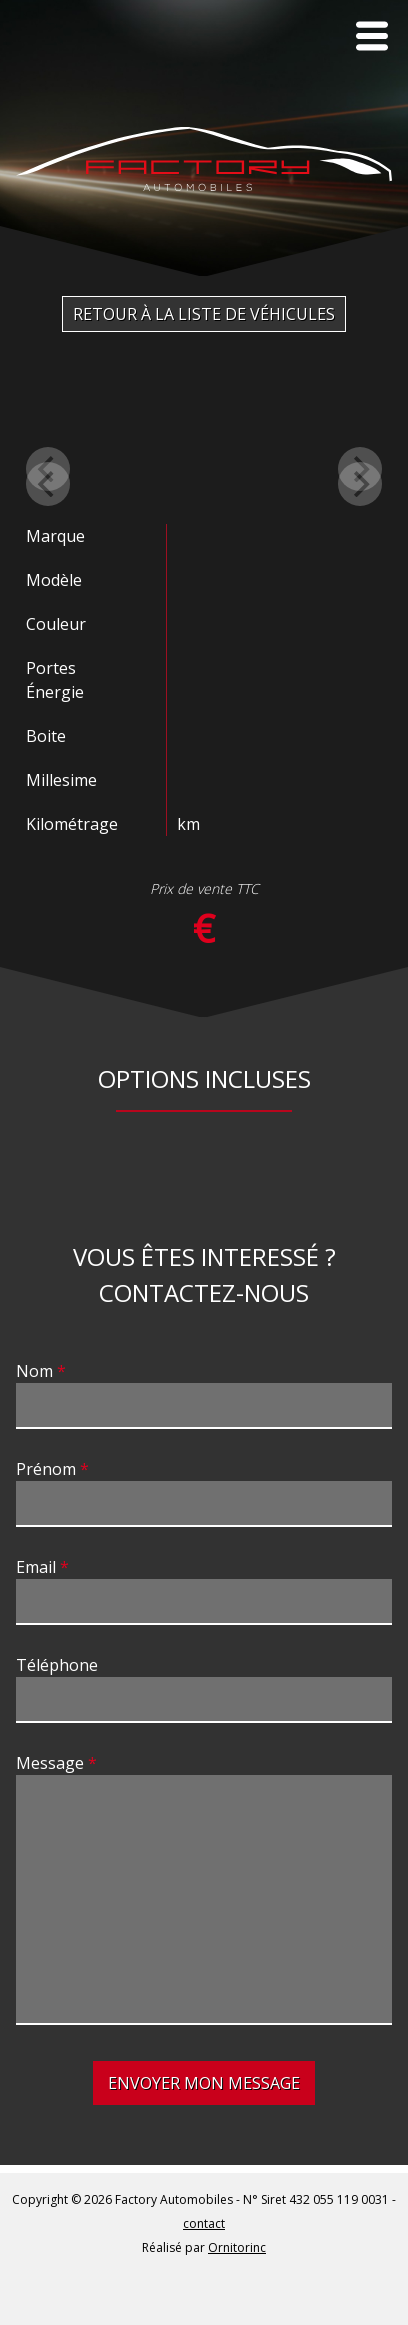 This screenshot has width=408, height=2325. I want to click on Prénom, so click(46, 1469).